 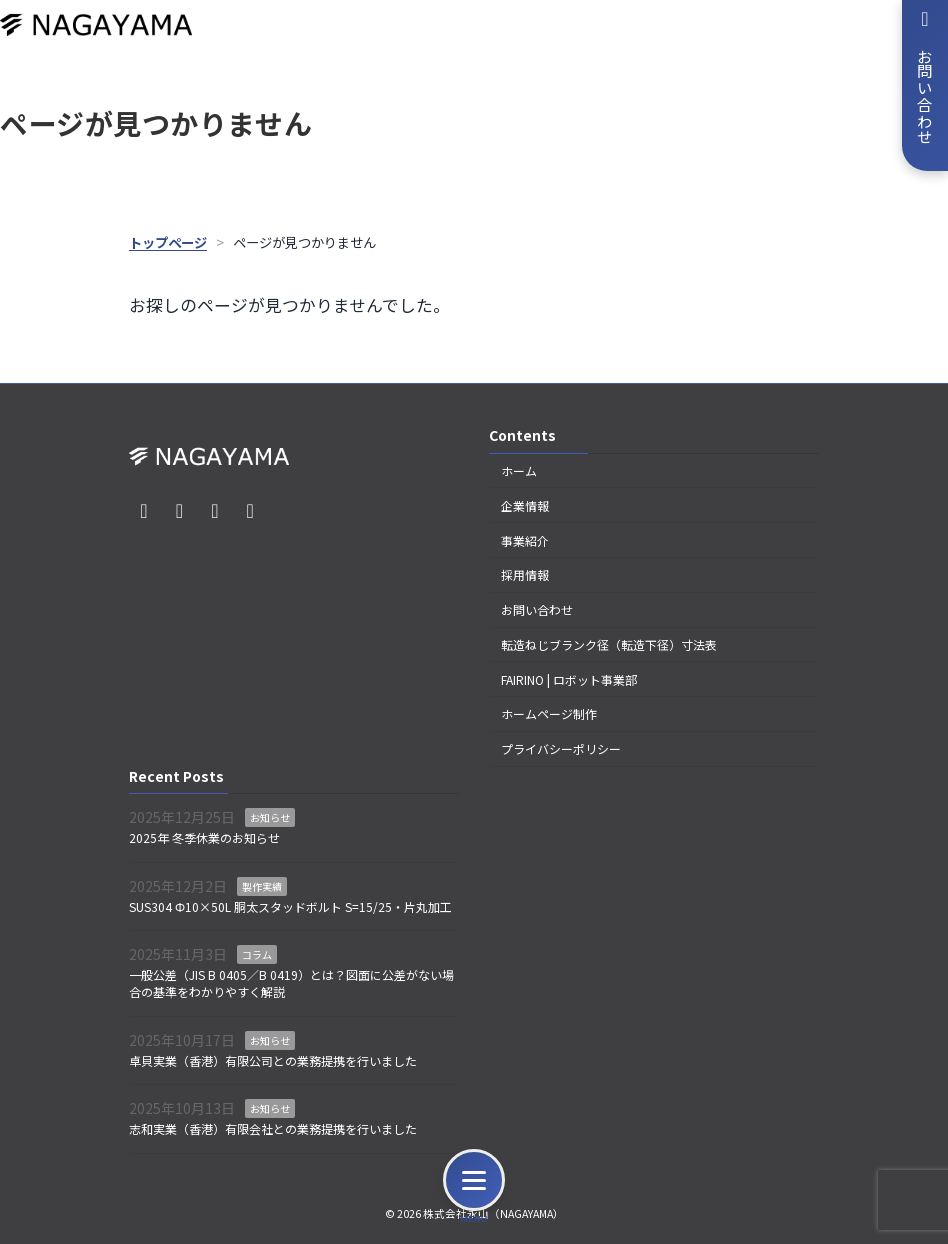 I want to click on [メニュー], so click(x=474, y=1180).